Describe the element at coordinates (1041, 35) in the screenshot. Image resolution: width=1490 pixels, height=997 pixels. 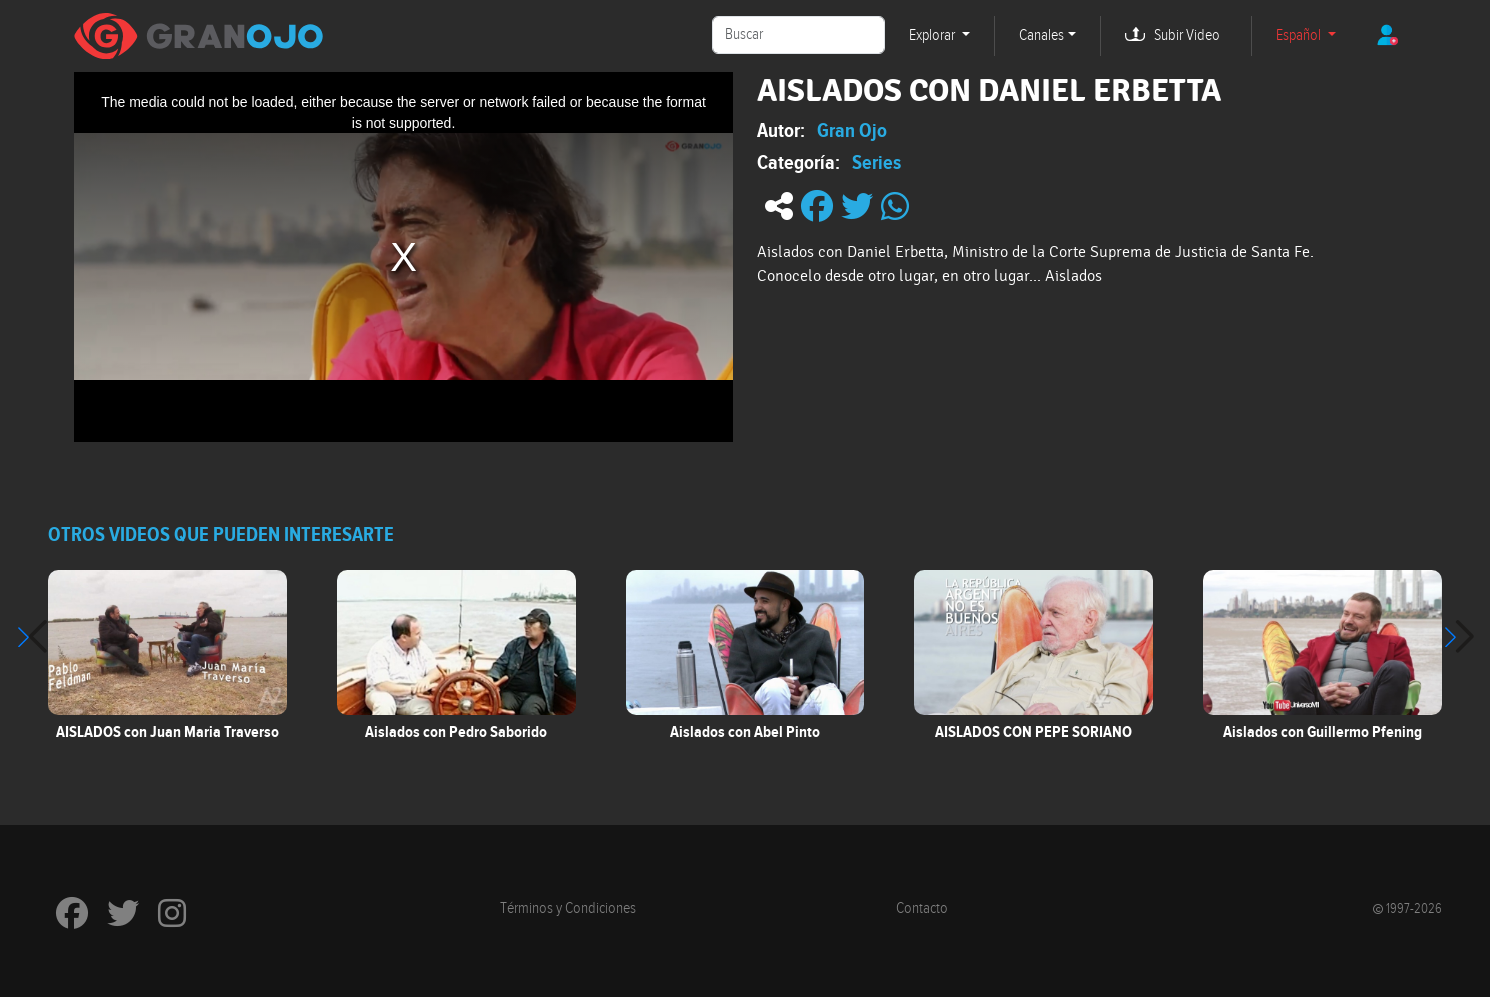
I see `Canales [button]` at that location.